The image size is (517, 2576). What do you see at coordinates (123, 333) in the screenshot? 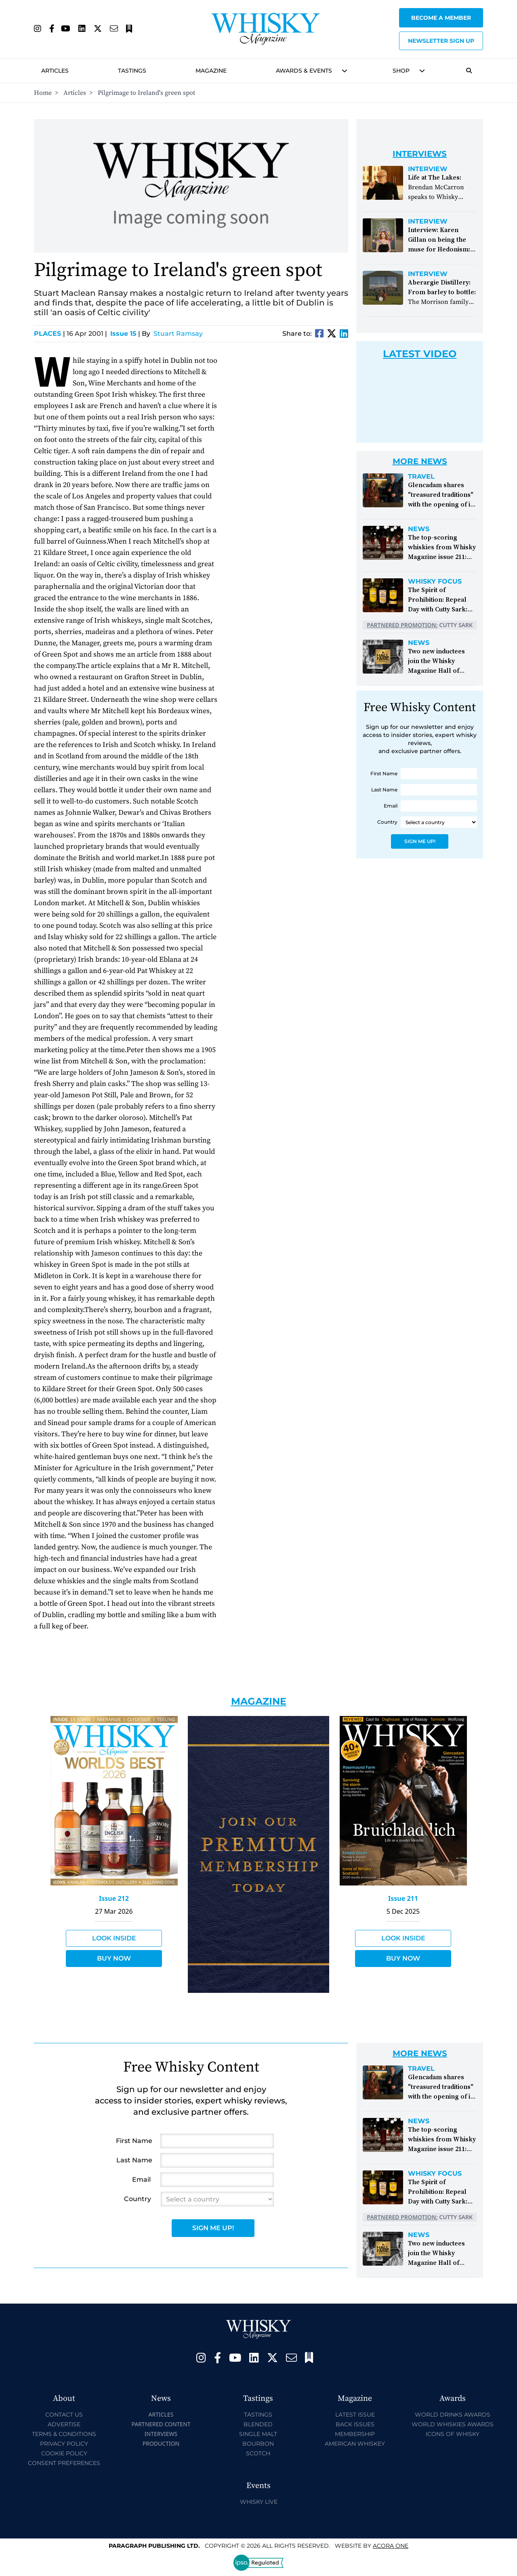
I see `Issue 15` at bounding box center [123, 333].